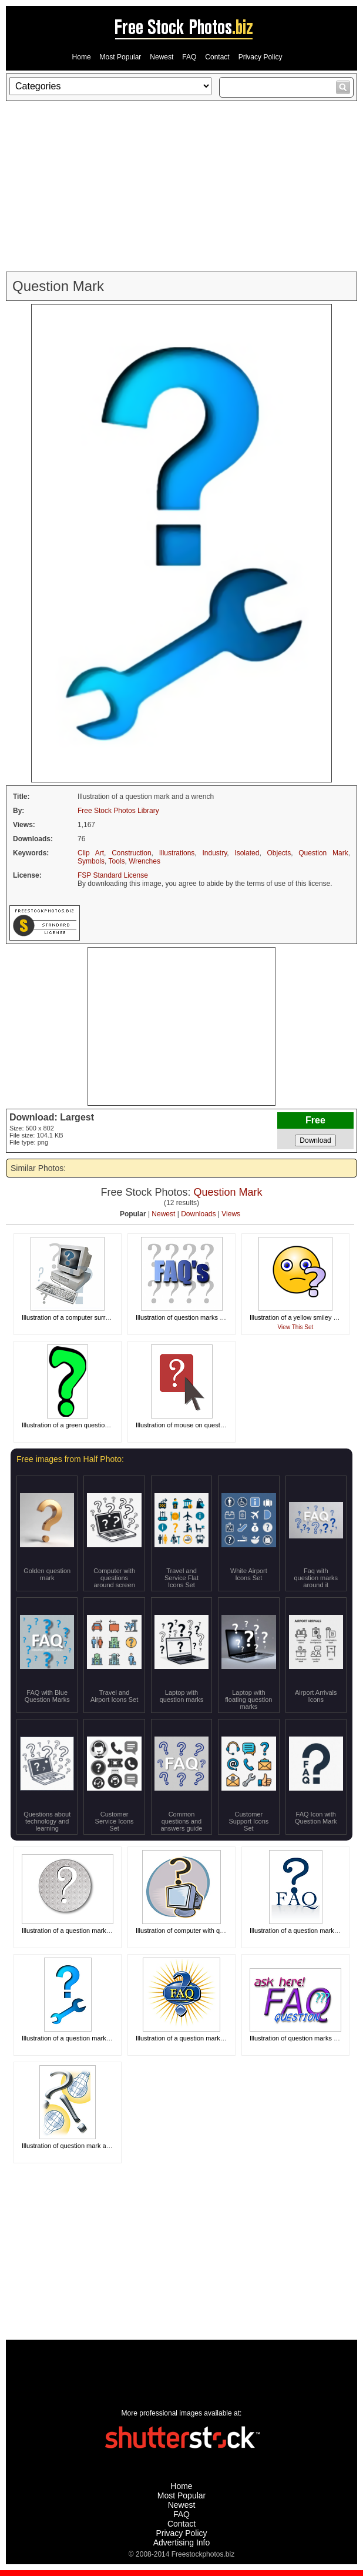 Image resolution: width=363 pixels, height=2576 pixels. I want to click on Most Popular, so click(121, 57).